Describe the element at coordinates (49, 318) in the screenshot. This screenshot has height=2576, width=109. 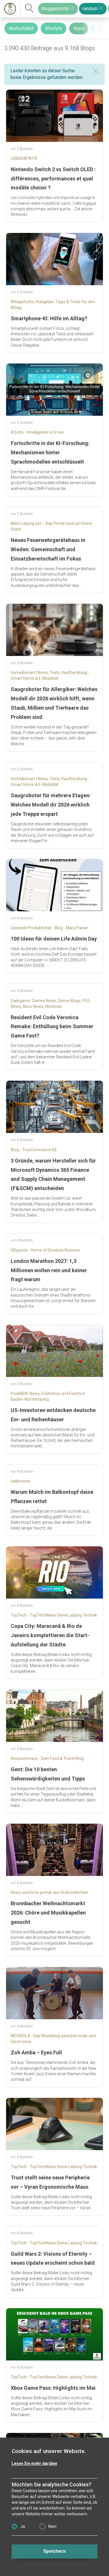
I see `Smartphone-KI: Hilfe im Alltag?` at that location.